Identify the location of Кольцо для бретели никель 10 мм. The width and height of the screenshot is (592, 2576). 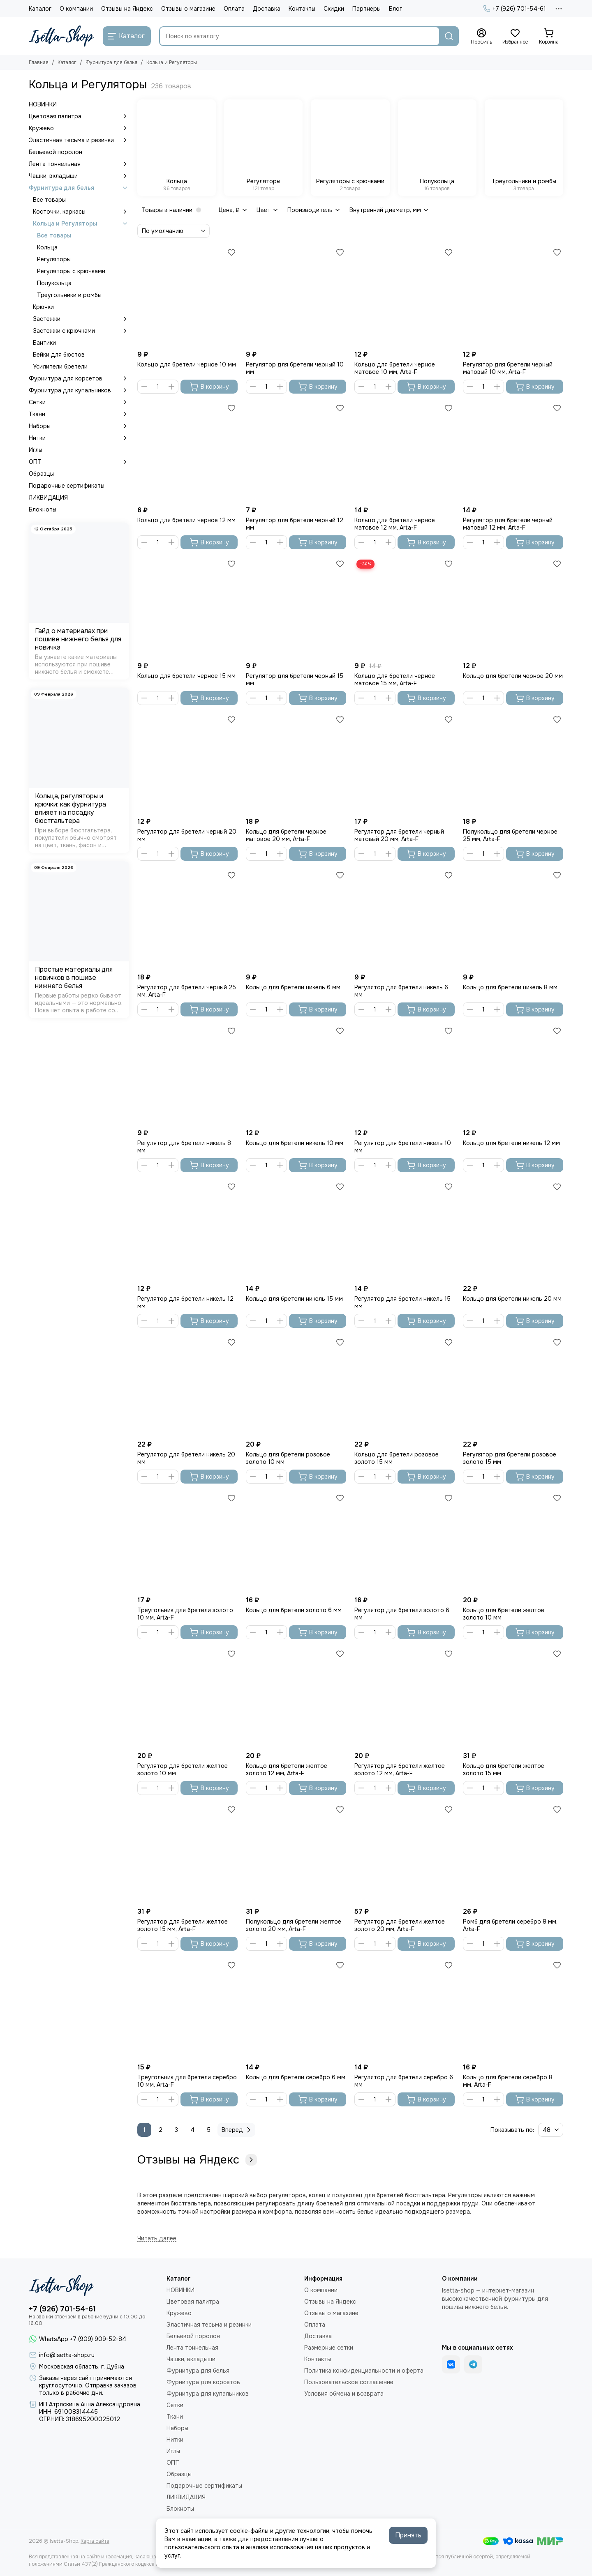
(294, 1143).